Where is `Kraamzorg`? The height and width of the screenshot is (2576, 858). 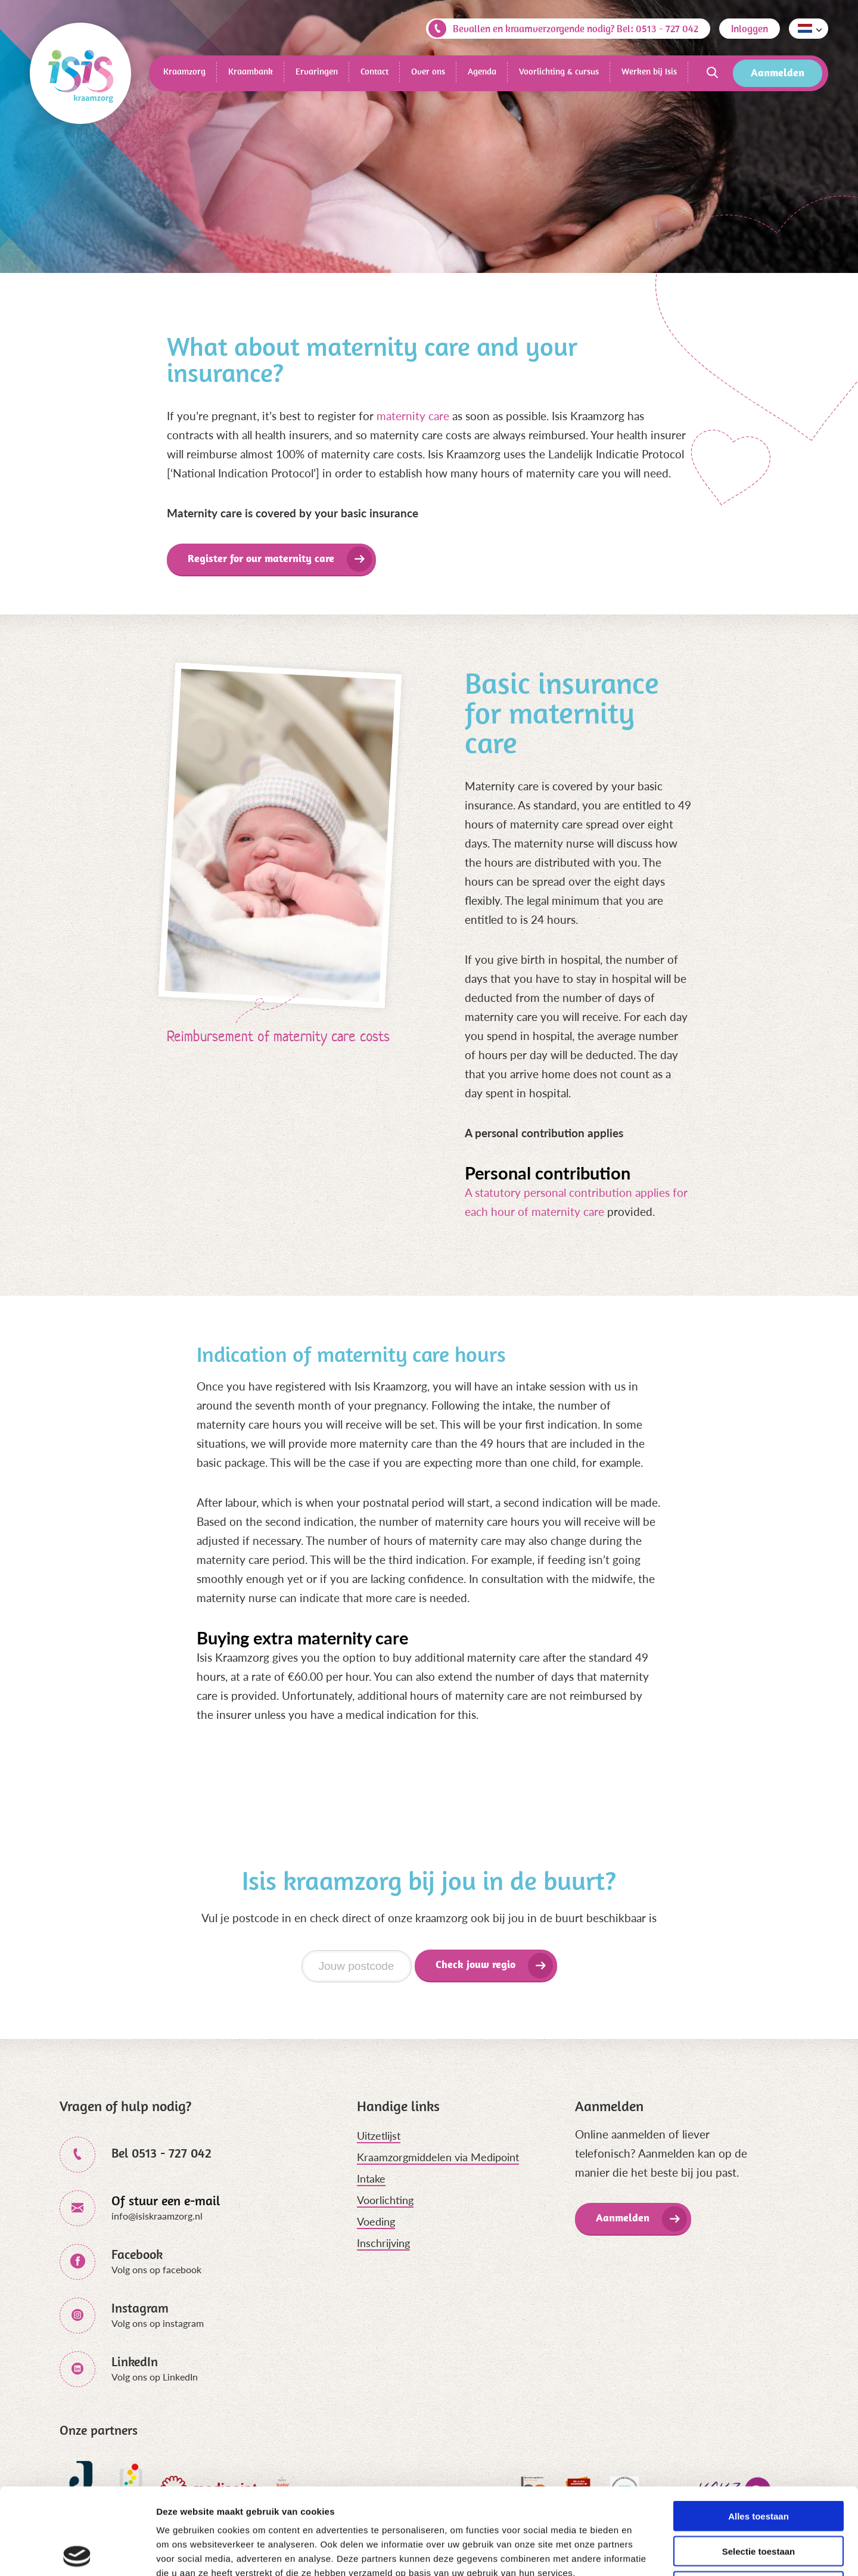
Kraamzorg is located at coordinates (184, 71).